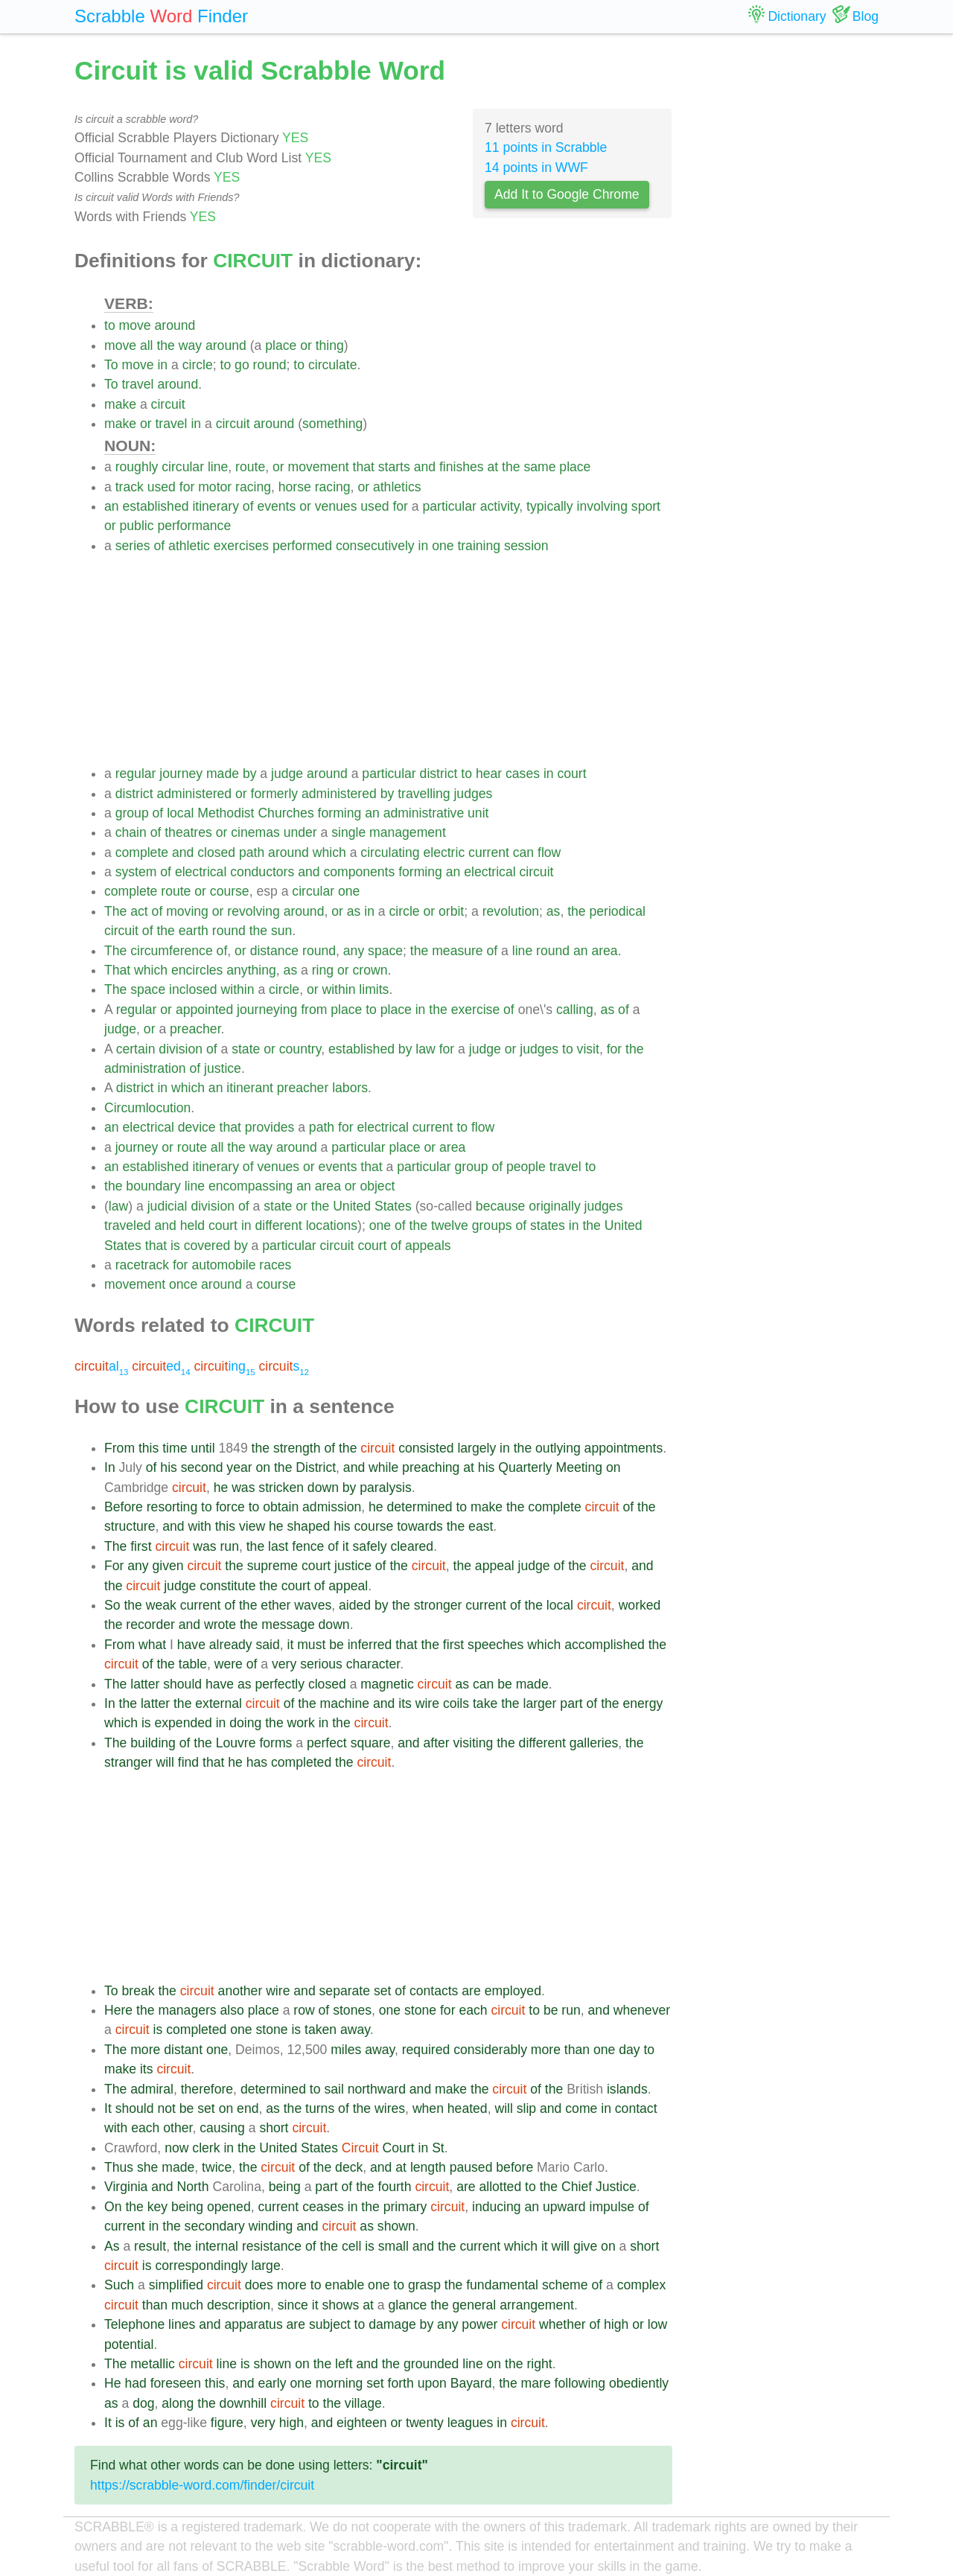  I want to click on within, so click(238, 989).